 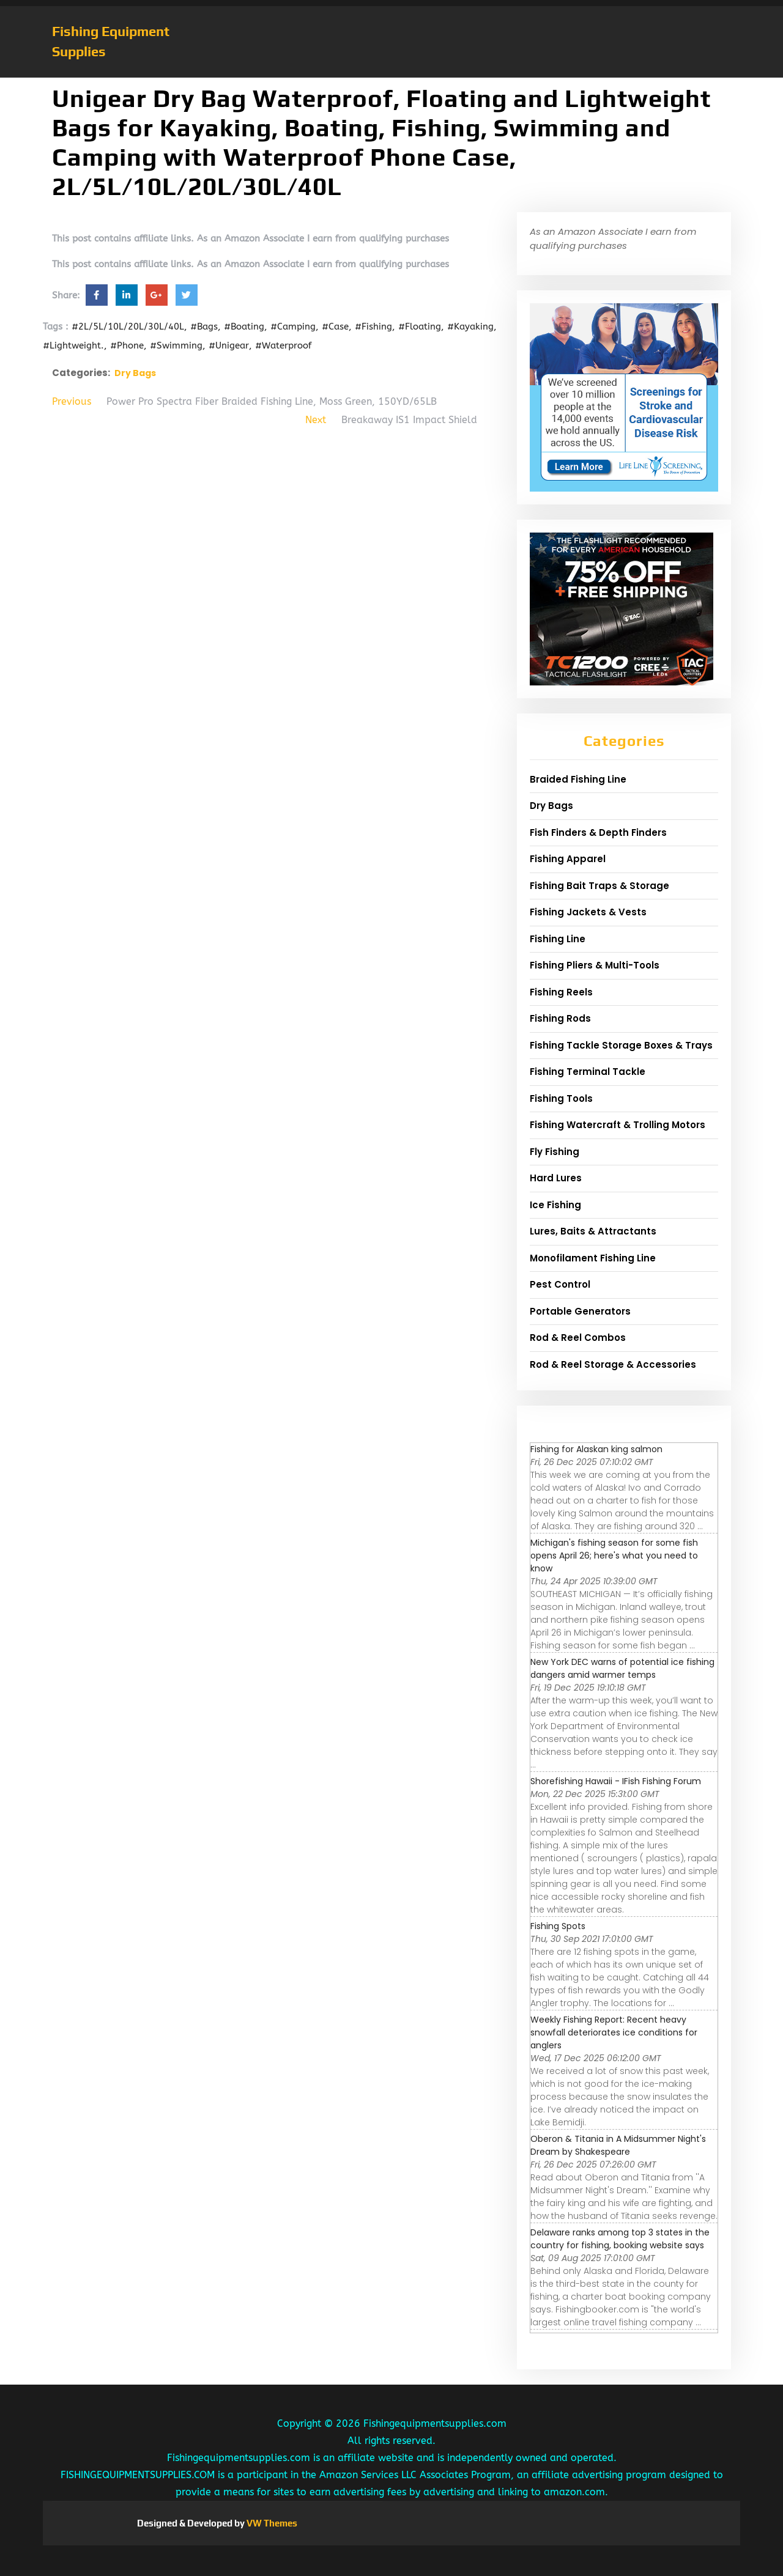 I want to click on Fishing for Alaskan king salmon, so click(x=596, y=1449).